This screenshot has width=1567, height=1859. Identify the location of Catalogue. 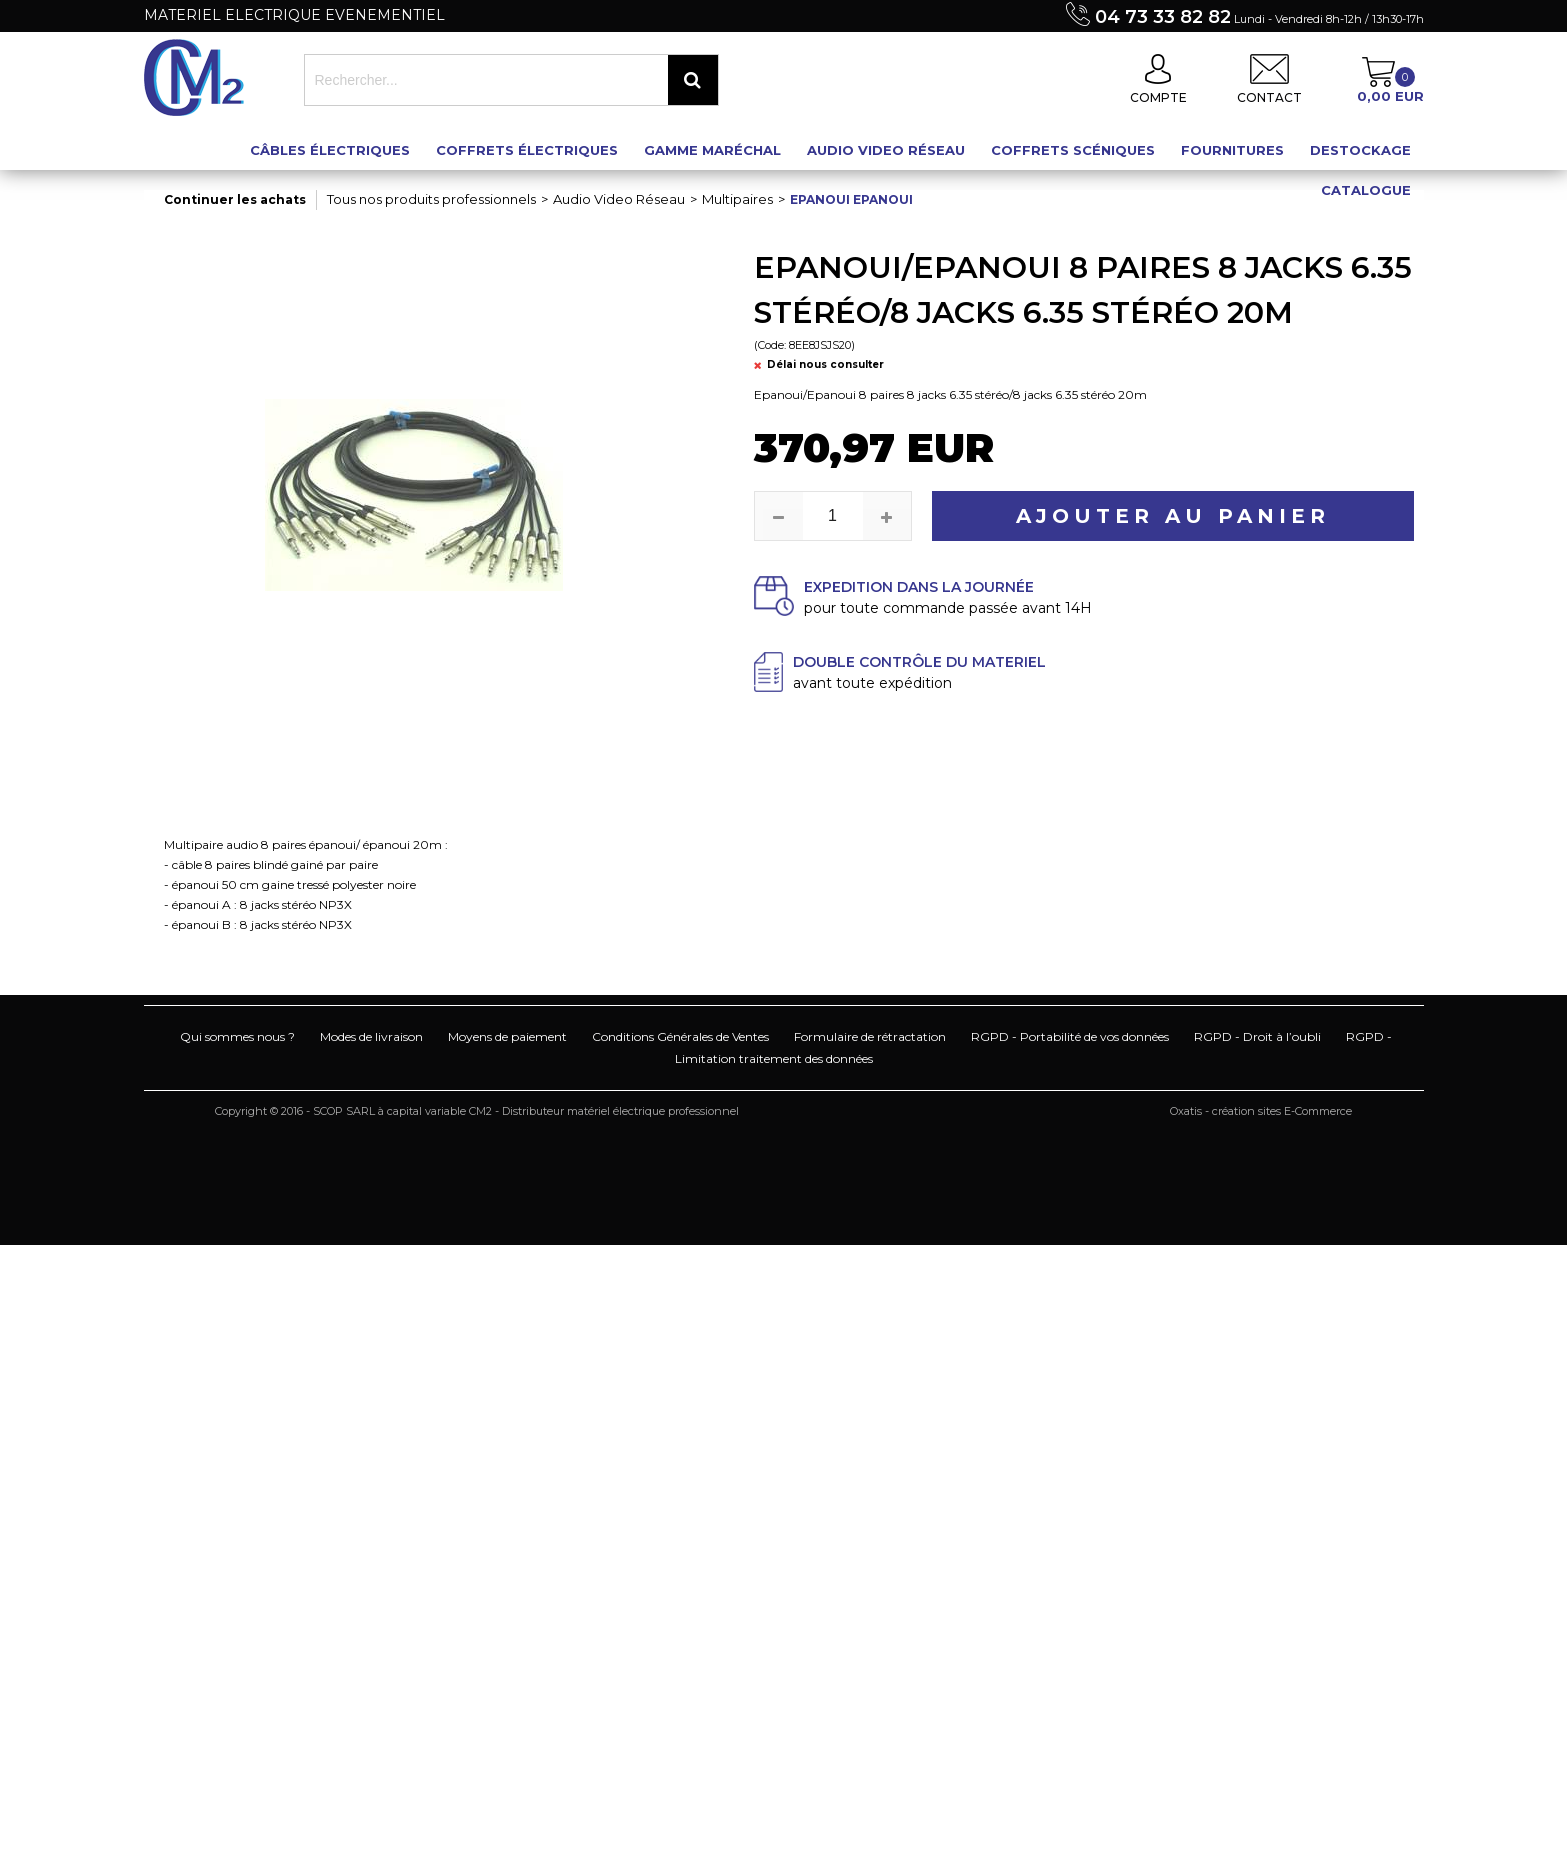
(1366, 190).